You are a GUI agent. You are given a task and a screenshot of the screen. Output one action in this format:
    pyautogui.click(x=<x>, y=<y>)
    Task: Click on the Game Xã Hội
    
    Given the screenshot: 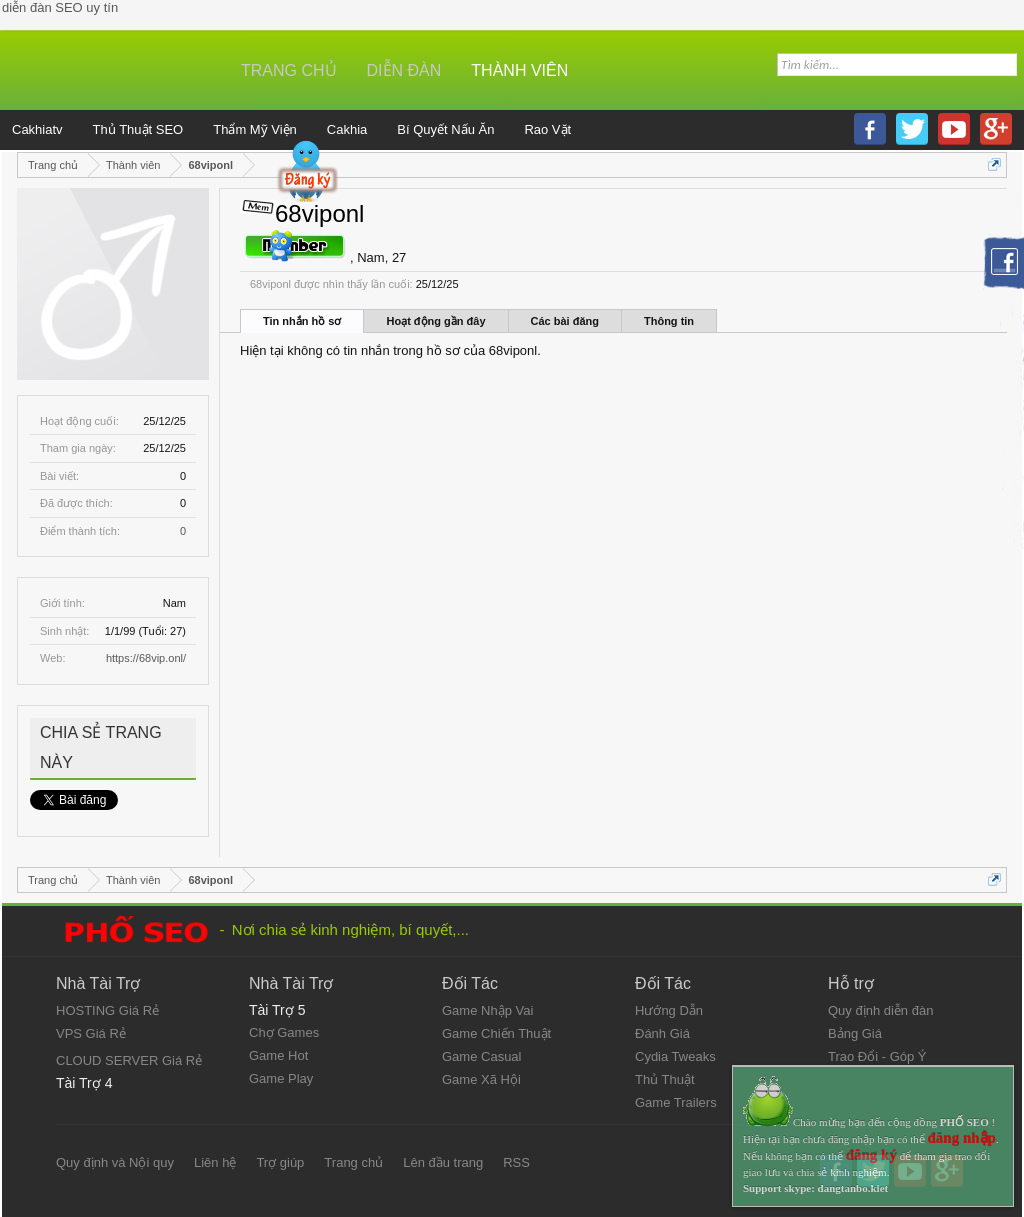 What is the action you would take?
    pyautogui.click(x=481, y=1079)
    